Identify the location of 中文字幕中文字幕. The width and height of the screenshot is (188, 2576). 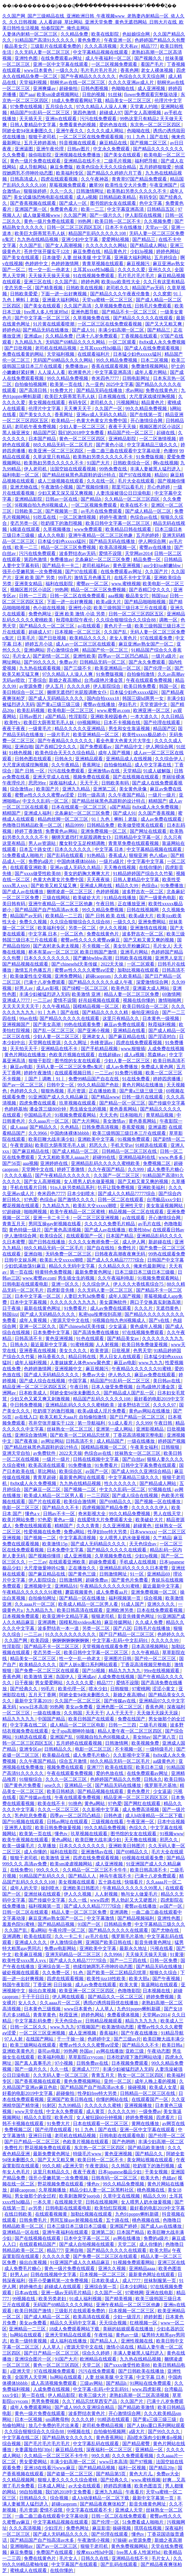
(146, 861).